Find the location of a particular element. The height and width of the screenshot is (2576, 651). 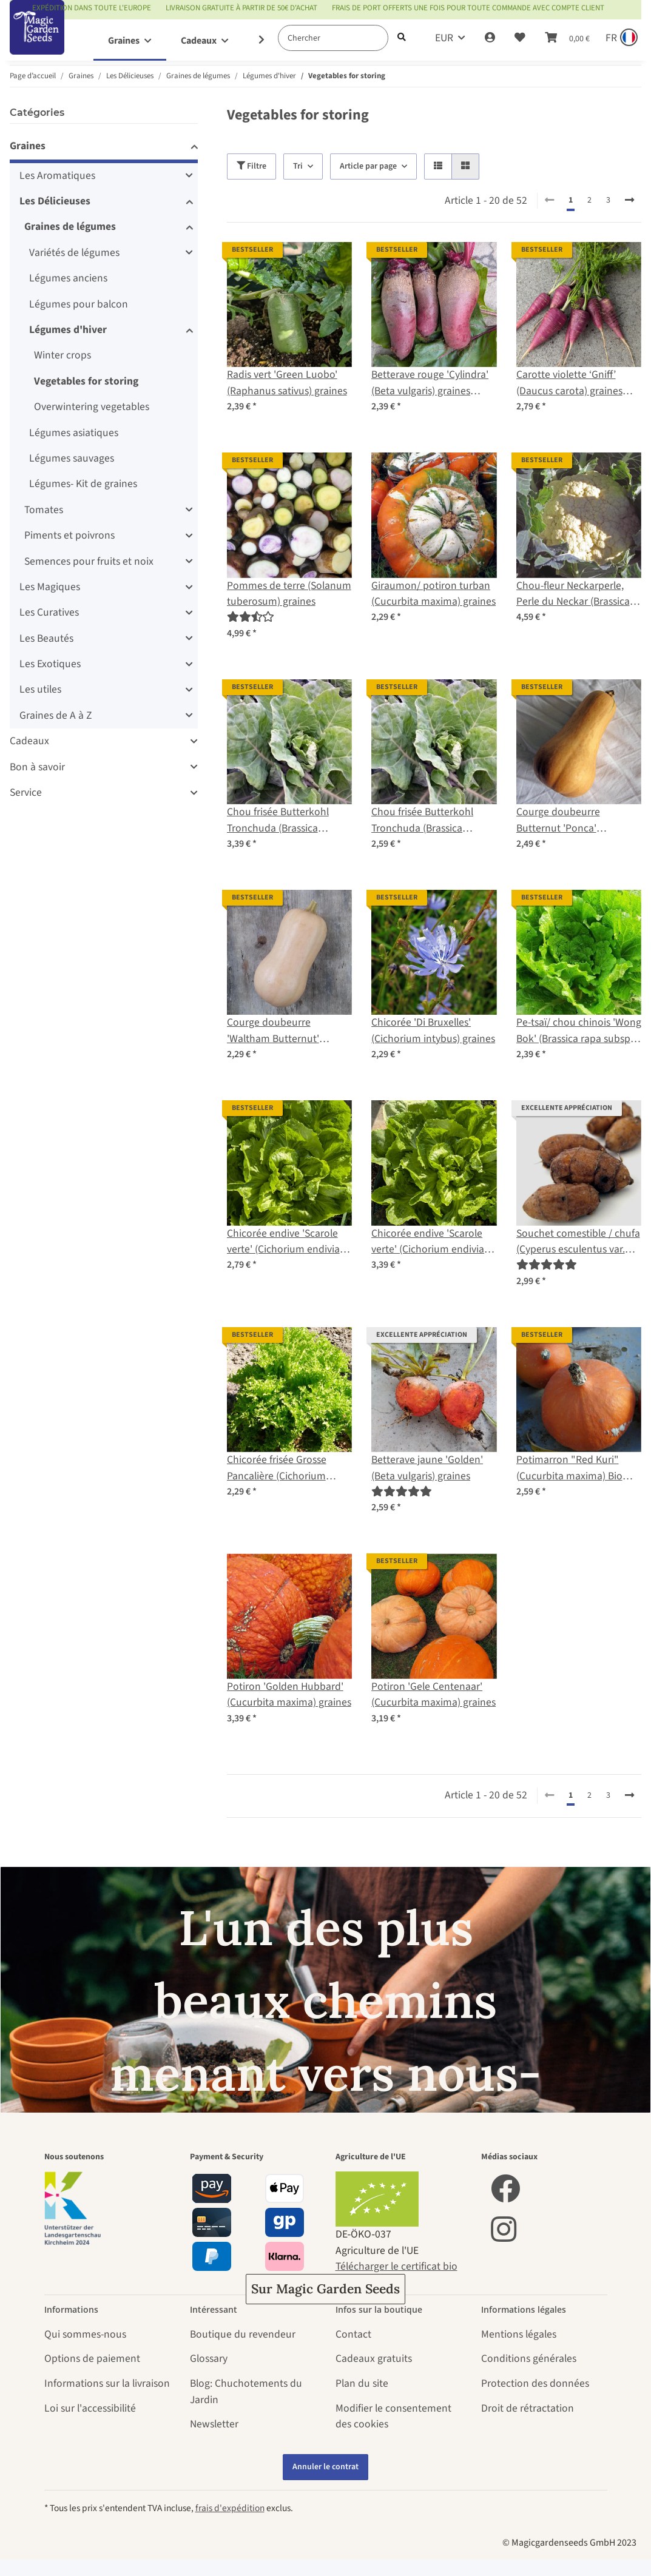

Newsletter is located at coordinates (214, 2424).